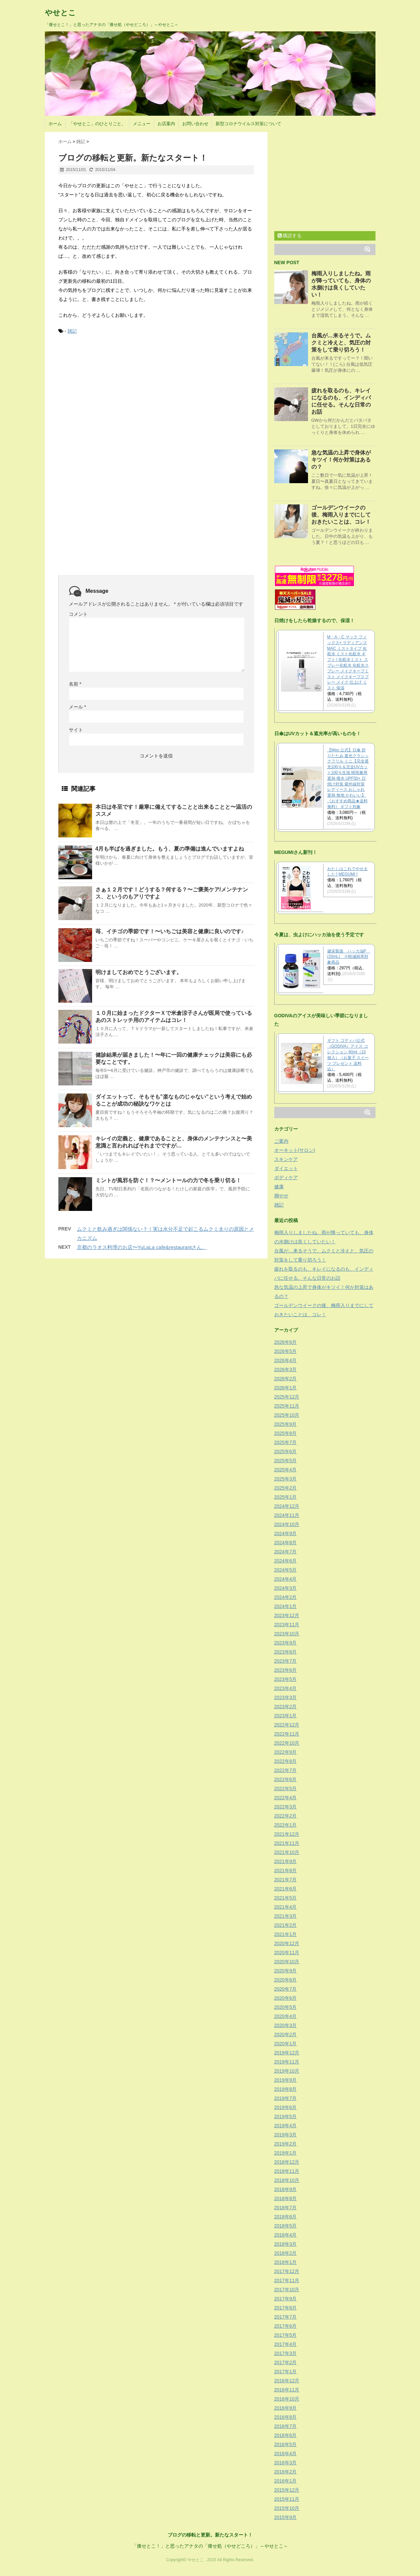 The height and width of the screenshot is (2576, 420). Describe the element at coordinates (285, 2189) in the screenshot. I see `2018年9月` at that location.